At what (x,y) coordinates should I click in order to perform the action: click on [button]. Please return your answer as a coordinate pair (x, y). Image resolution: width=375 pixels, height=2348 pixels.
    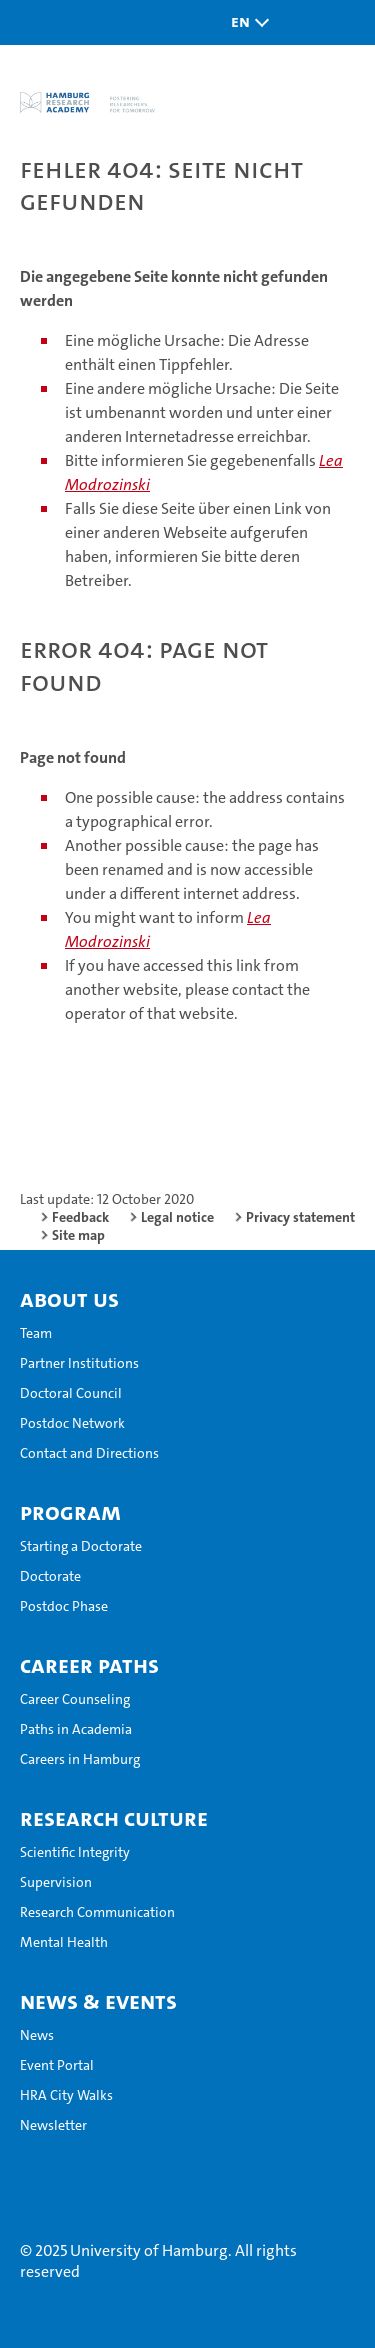
    Looking at the image, I should click on (245, 22).